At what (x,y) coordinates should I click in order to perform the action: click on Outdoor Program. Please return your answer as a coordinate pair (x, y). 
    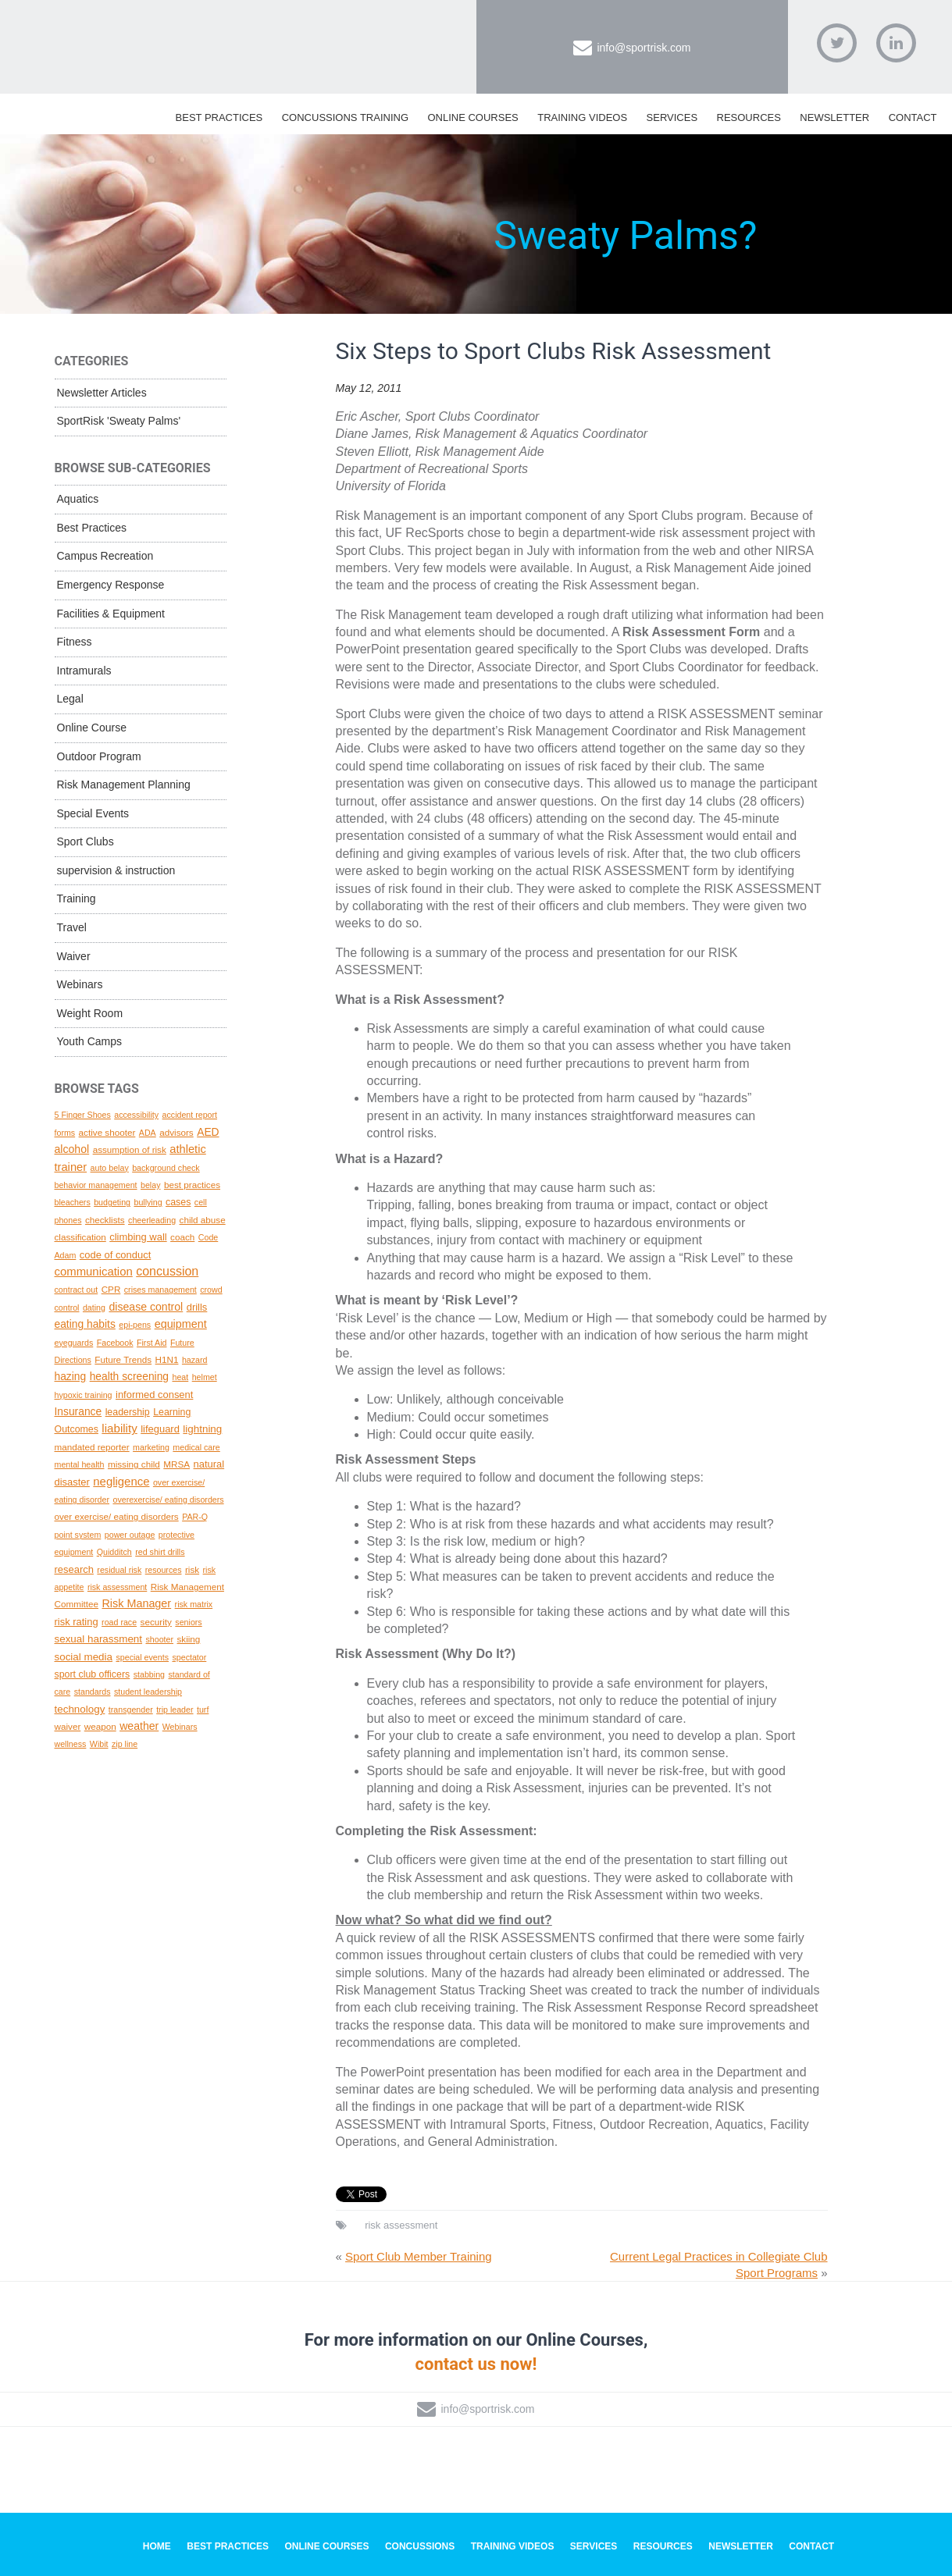
    Looking at the image, I should click on (99, 756).